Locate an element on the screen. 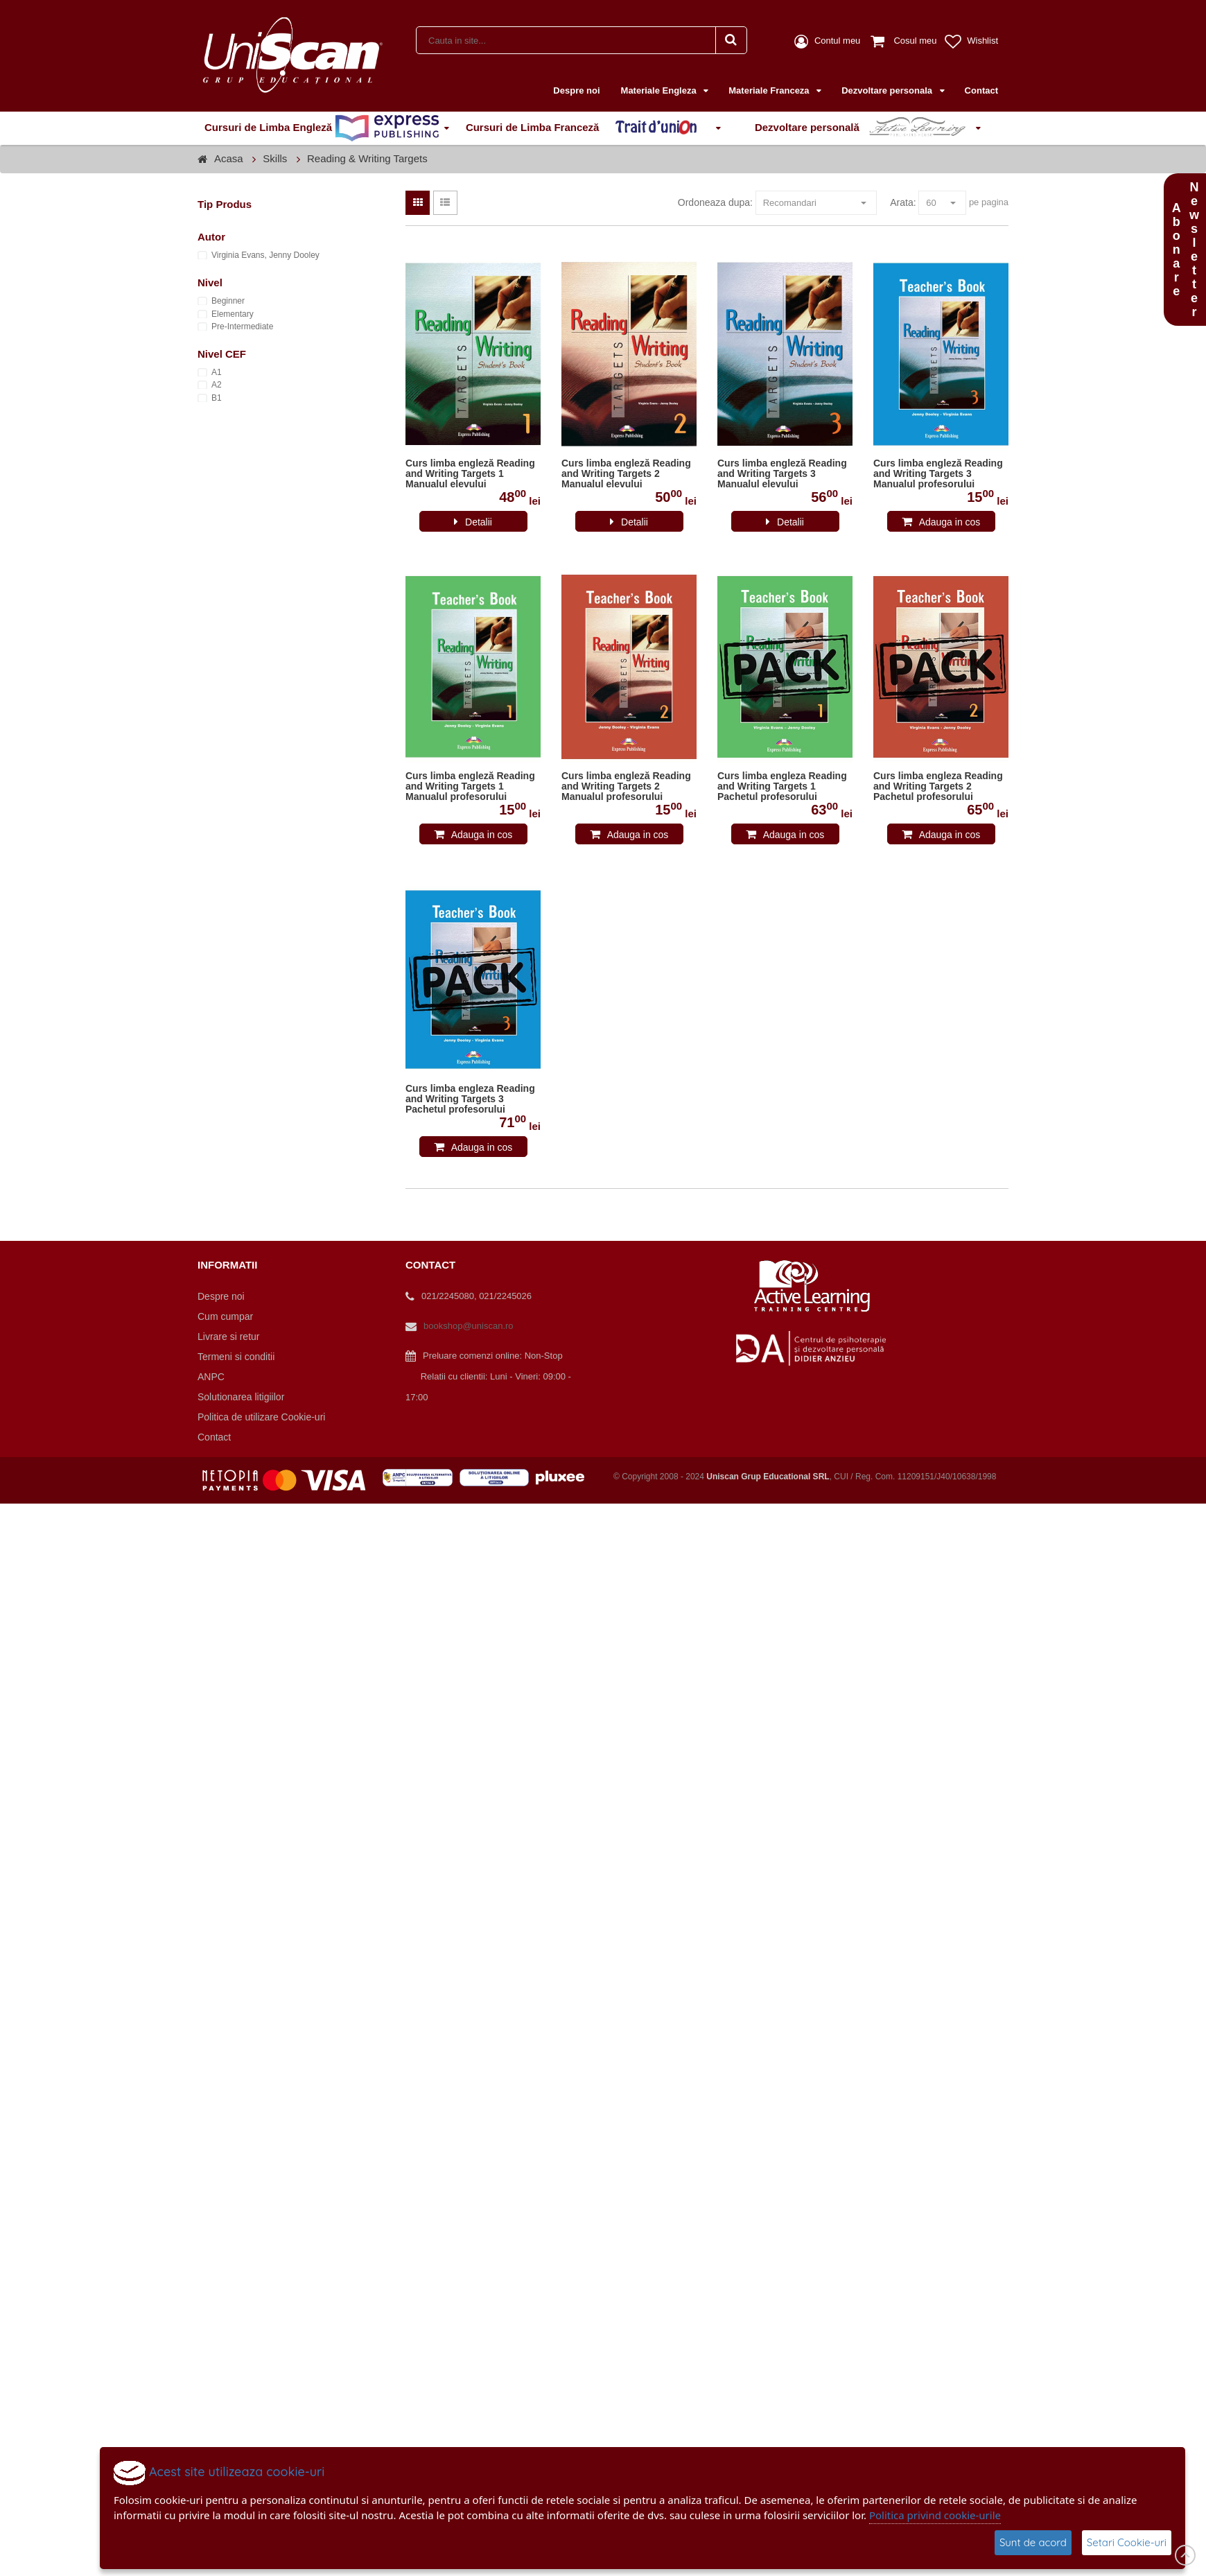 Image resolution: width=1206 pixels, height=2576 pixels. Curs limba engleză Reading and Writing Targets 1 Manualul profesorului is located at coordinates (470, 786).